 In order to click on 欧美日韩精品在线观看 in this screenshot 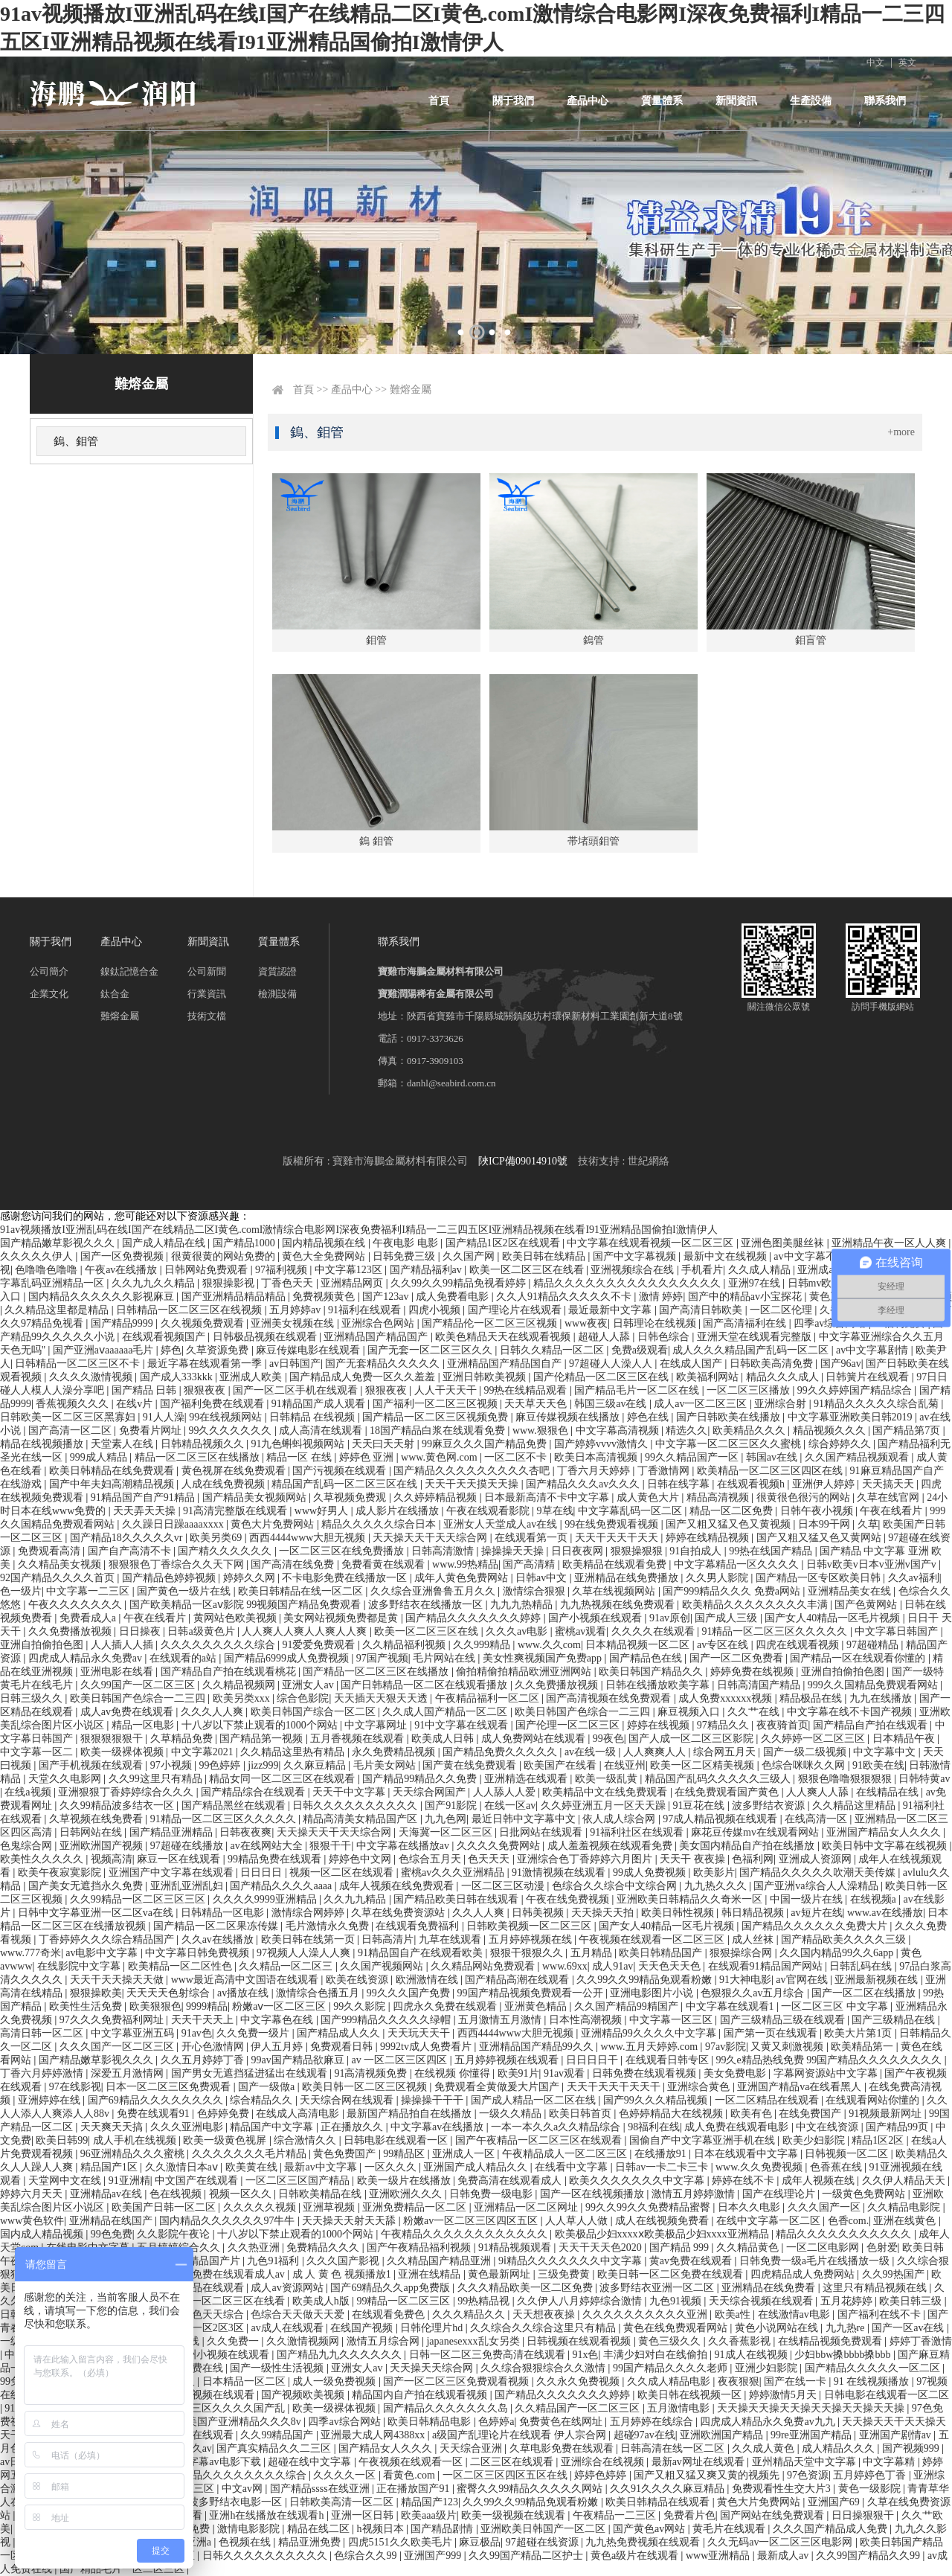, I will do `click(659, 2502)`.